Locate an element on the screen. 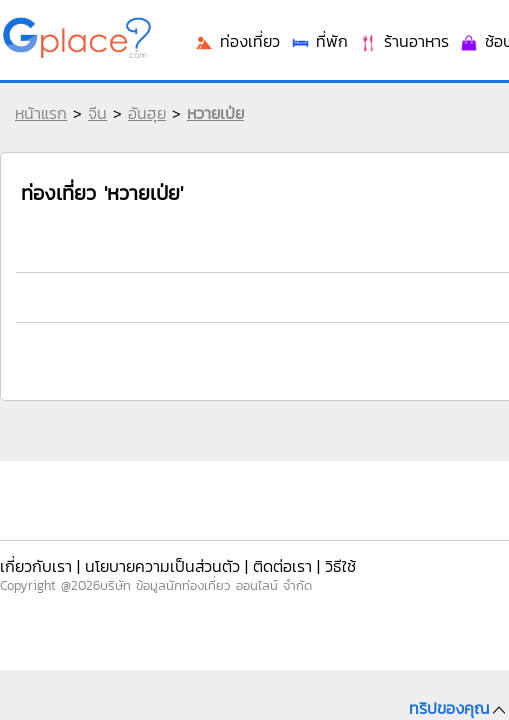 This screenshot has width=509, height=720. จีน is located at coordinates (92, 128).